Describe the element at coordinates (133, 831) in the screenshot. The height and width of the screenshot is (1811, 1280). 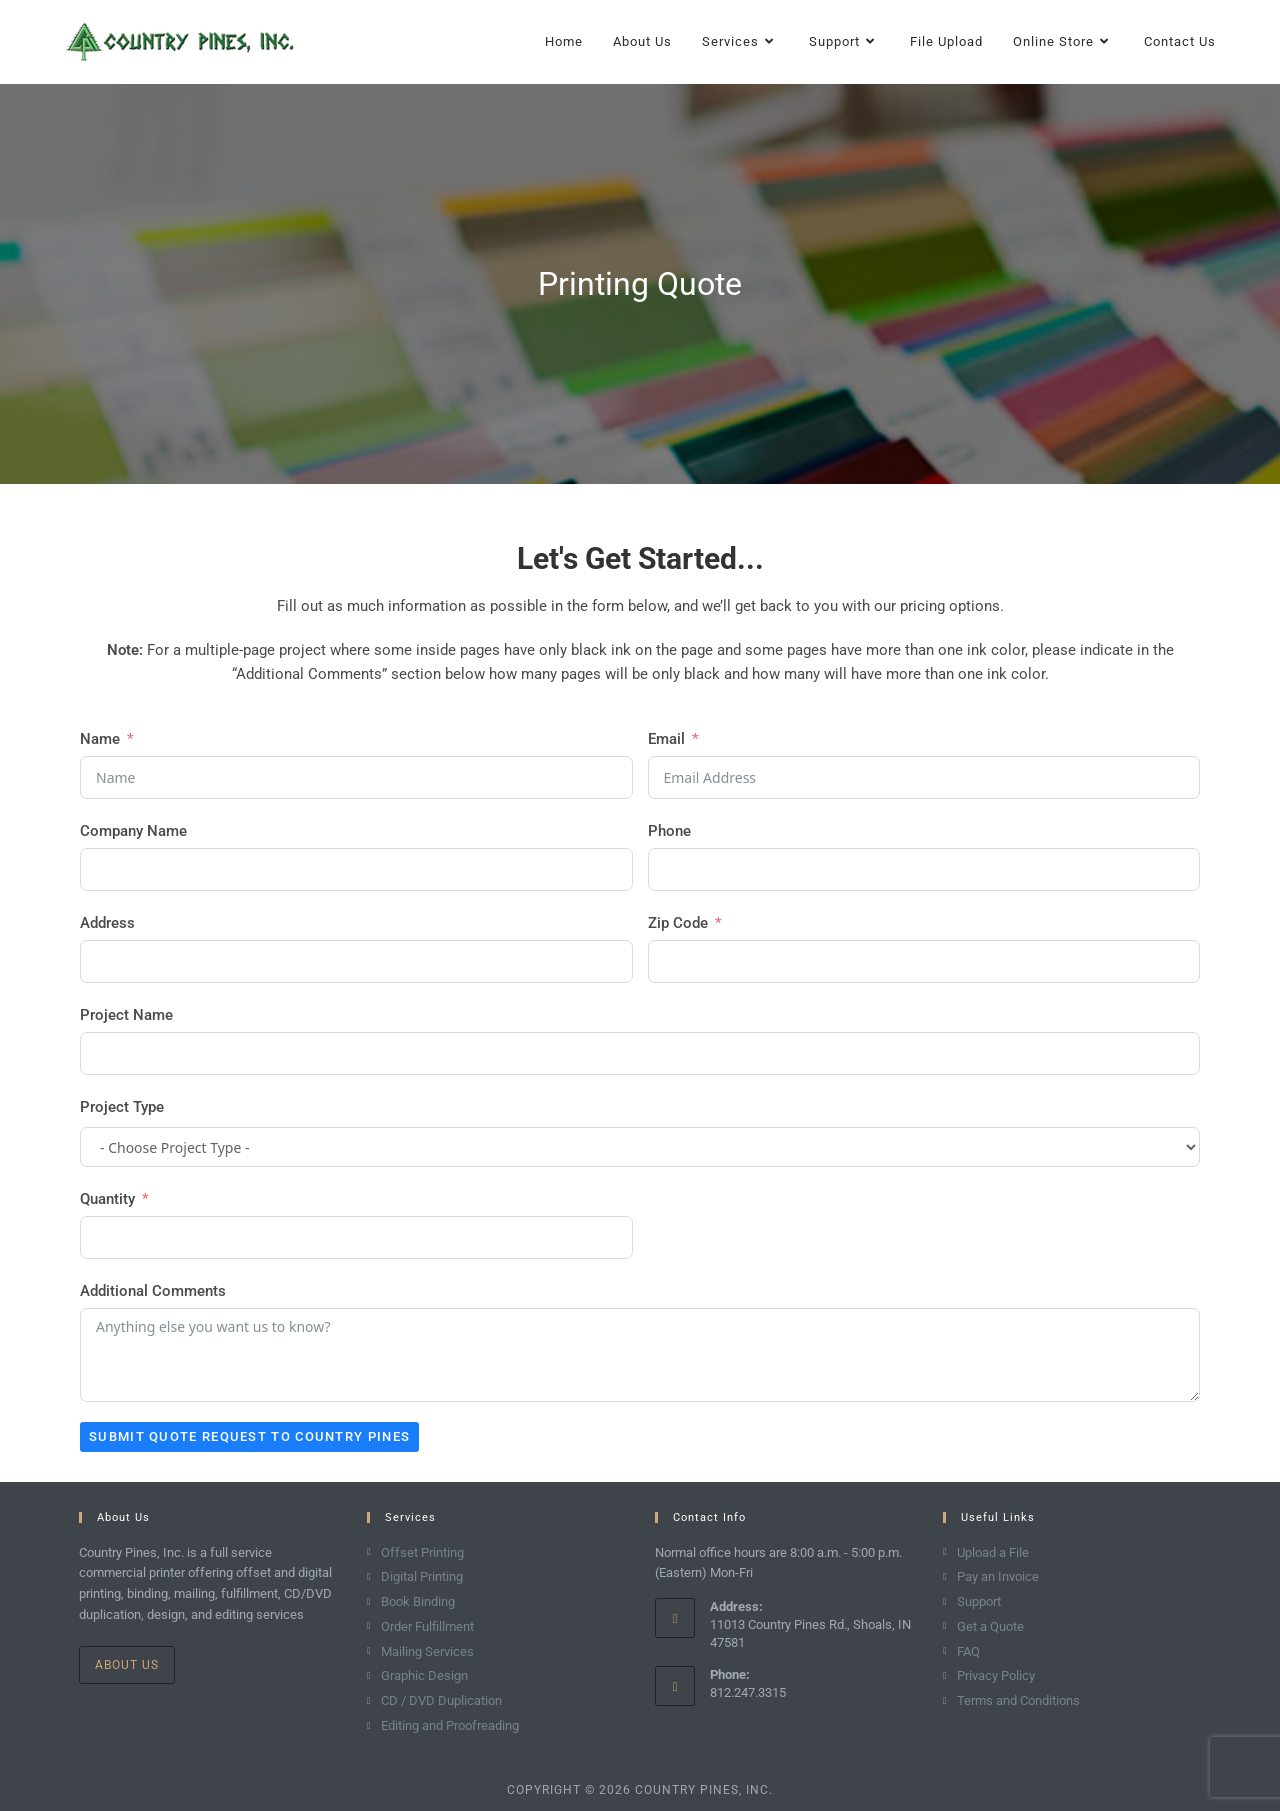
I see `Company Name` at that location.